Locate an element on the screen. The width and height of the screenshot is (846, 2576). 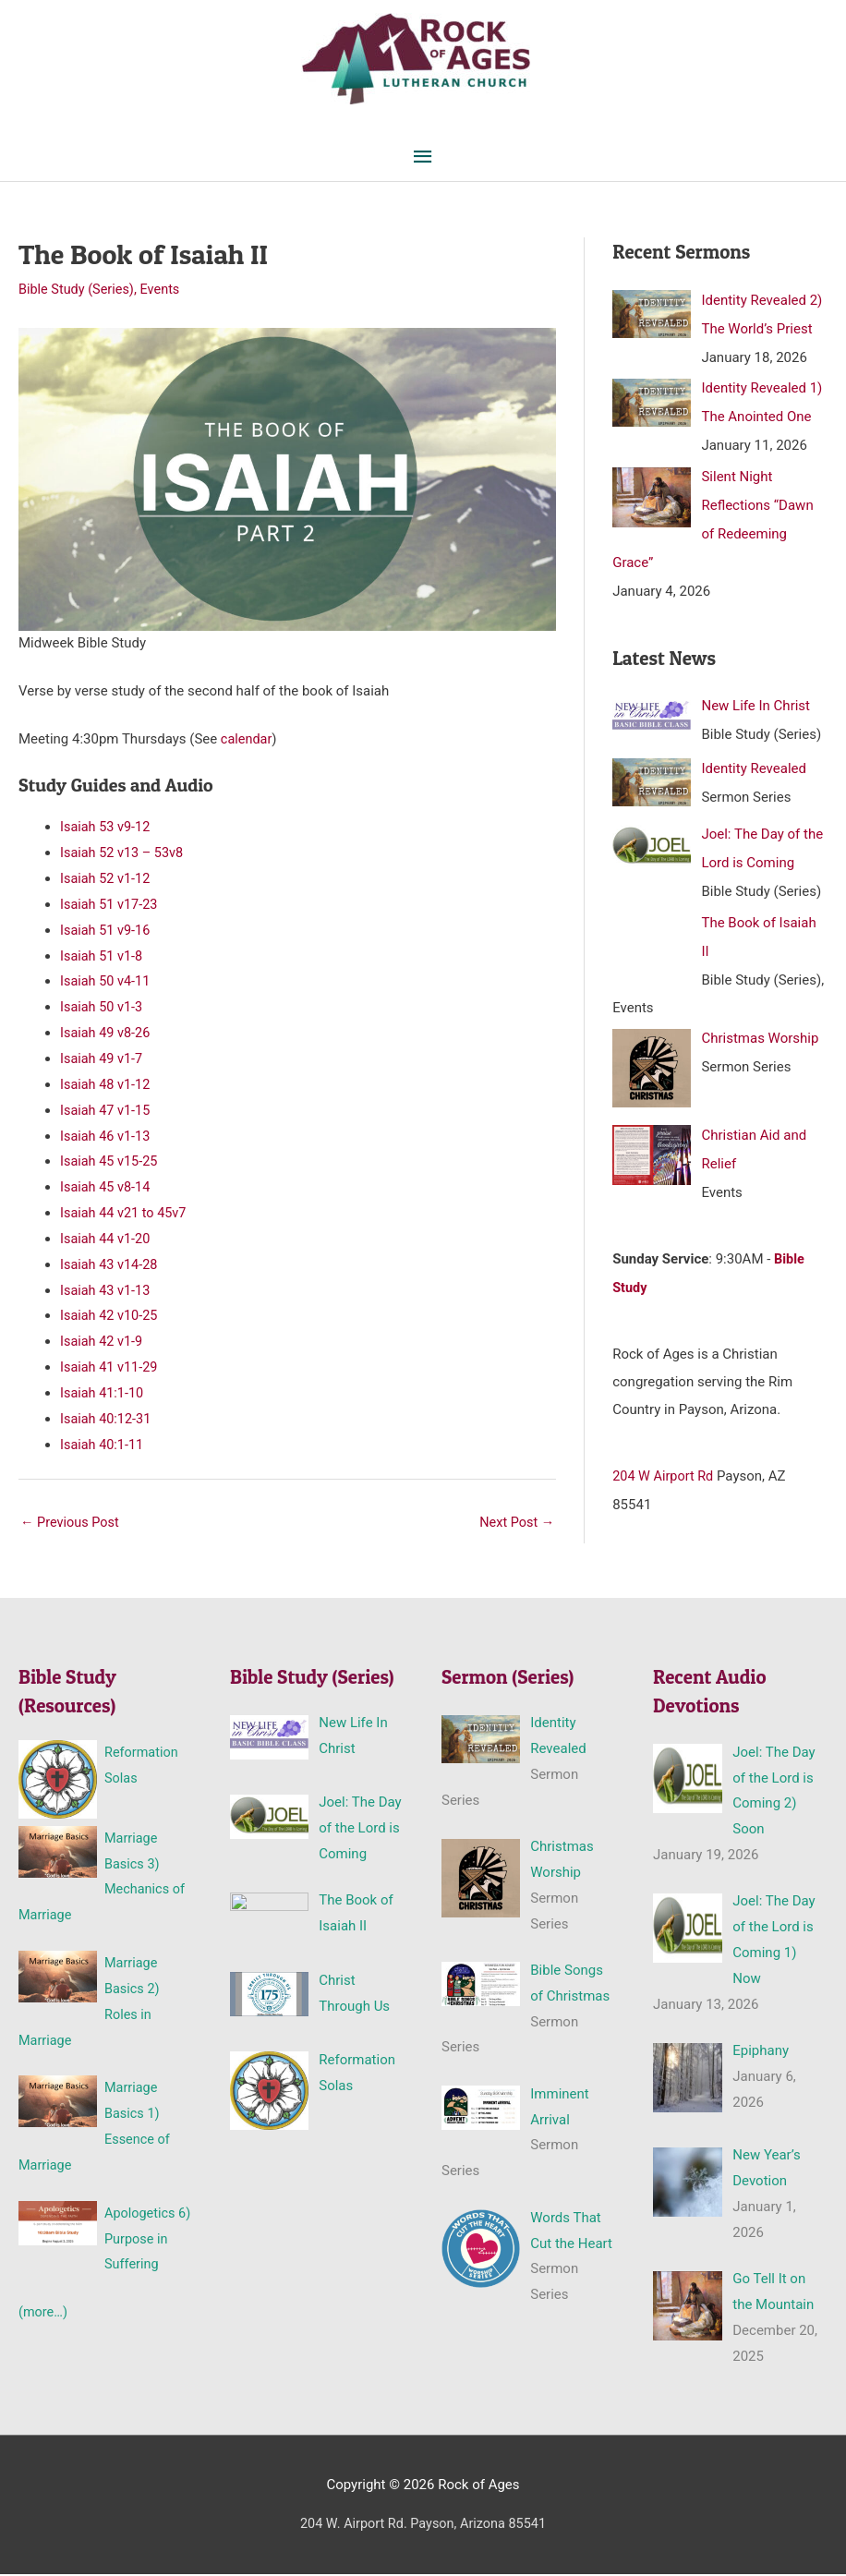
Isaiah 51 v9-16 is located at coordinates (106, 931).